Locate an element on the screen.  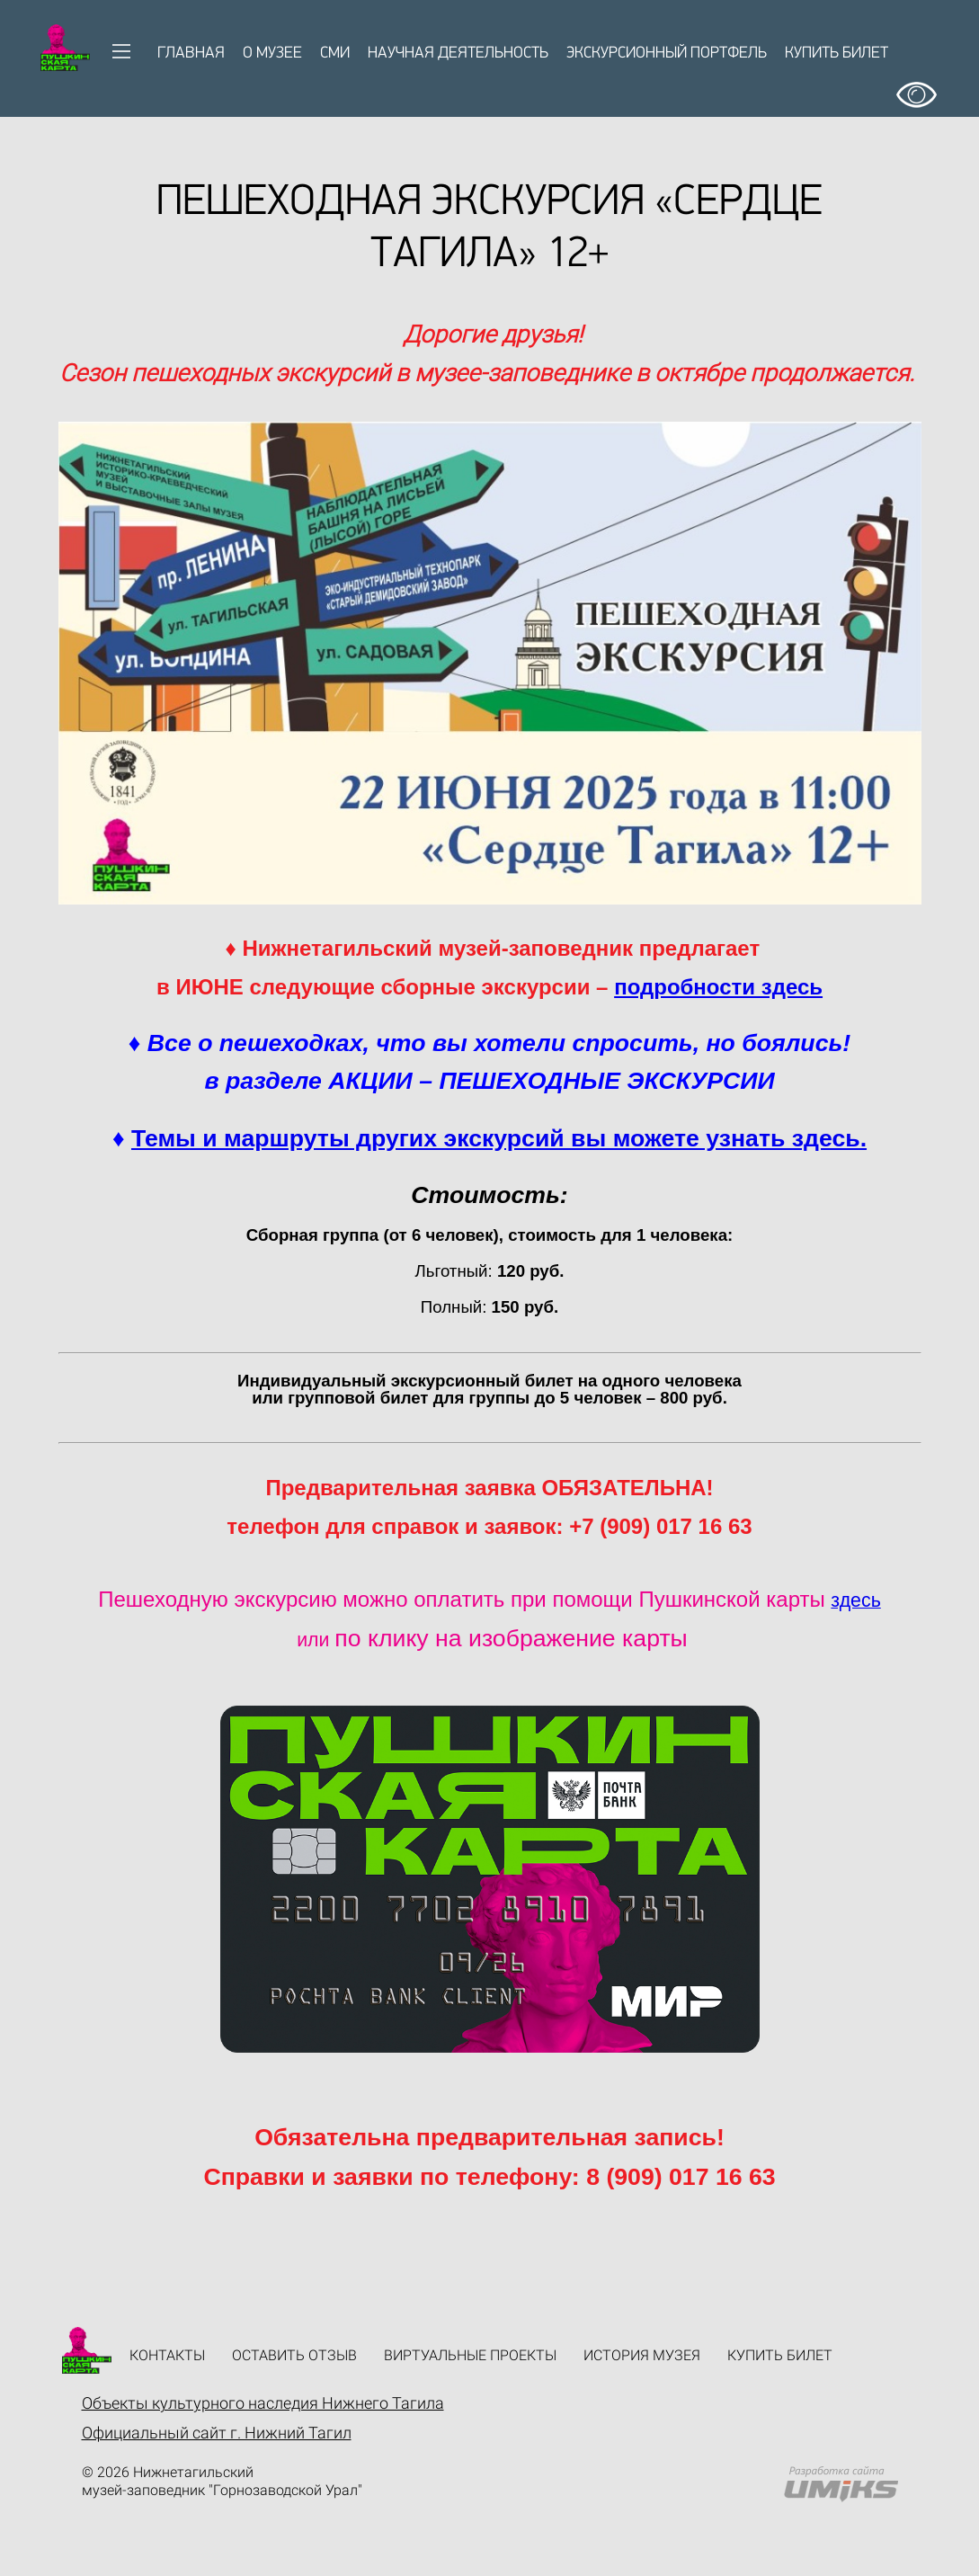
Виртуальные проекты is located at coordinates (470, 2355).